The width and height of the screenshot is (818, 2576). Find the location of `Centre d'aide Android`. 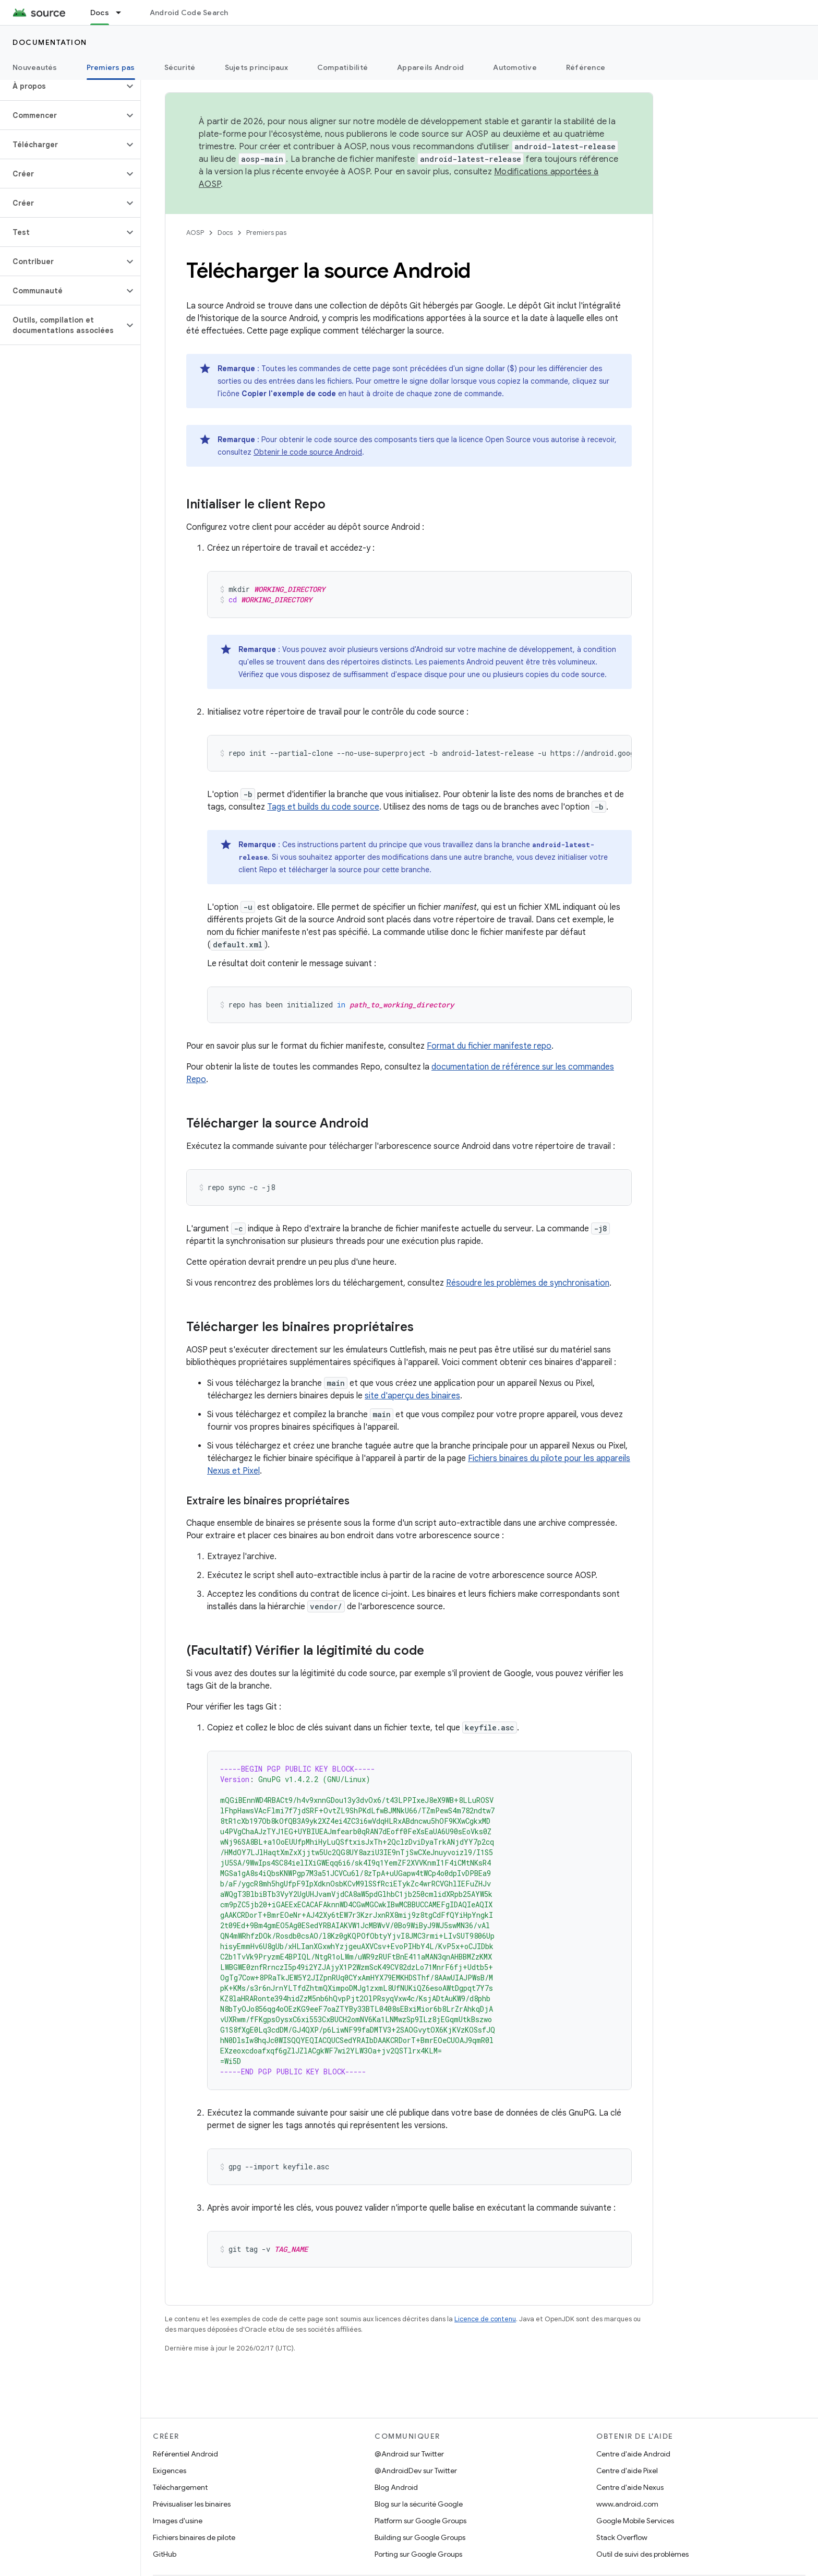

Centre d'aide Android is located at coordinates (633, 2454).